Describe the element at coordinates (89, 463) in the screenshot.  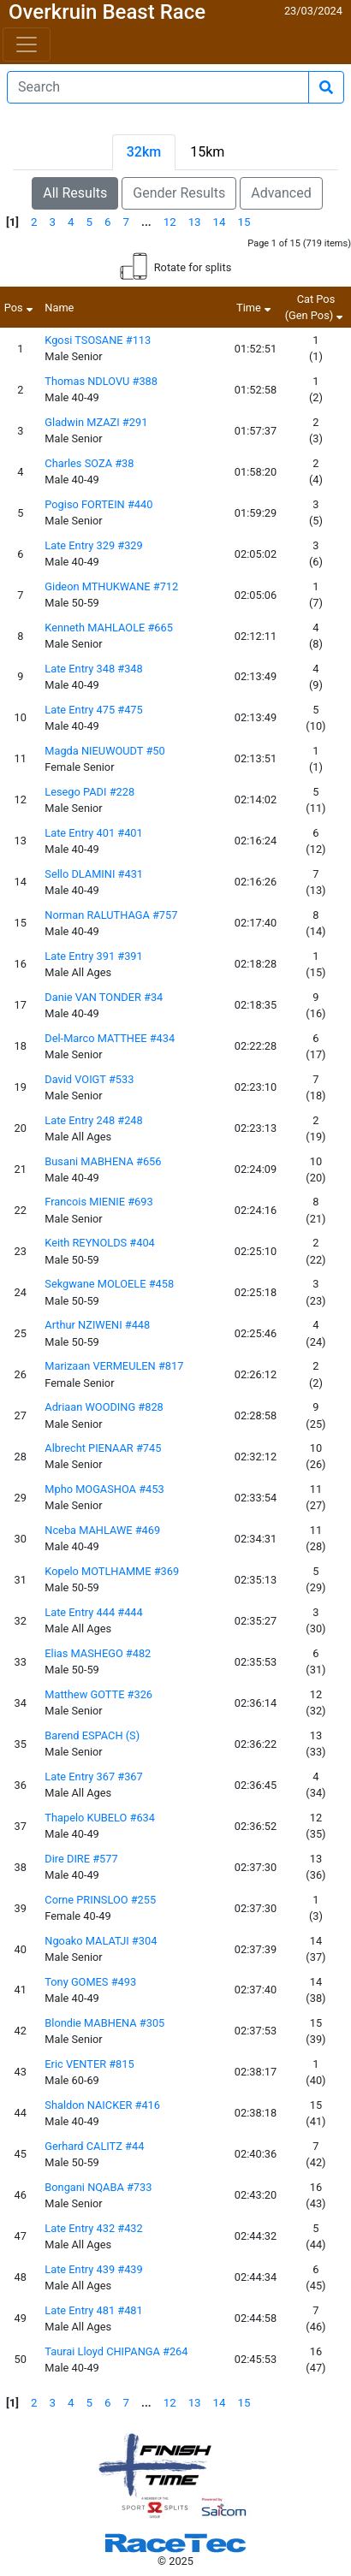
I see `Charles SOZA #38` at that location.